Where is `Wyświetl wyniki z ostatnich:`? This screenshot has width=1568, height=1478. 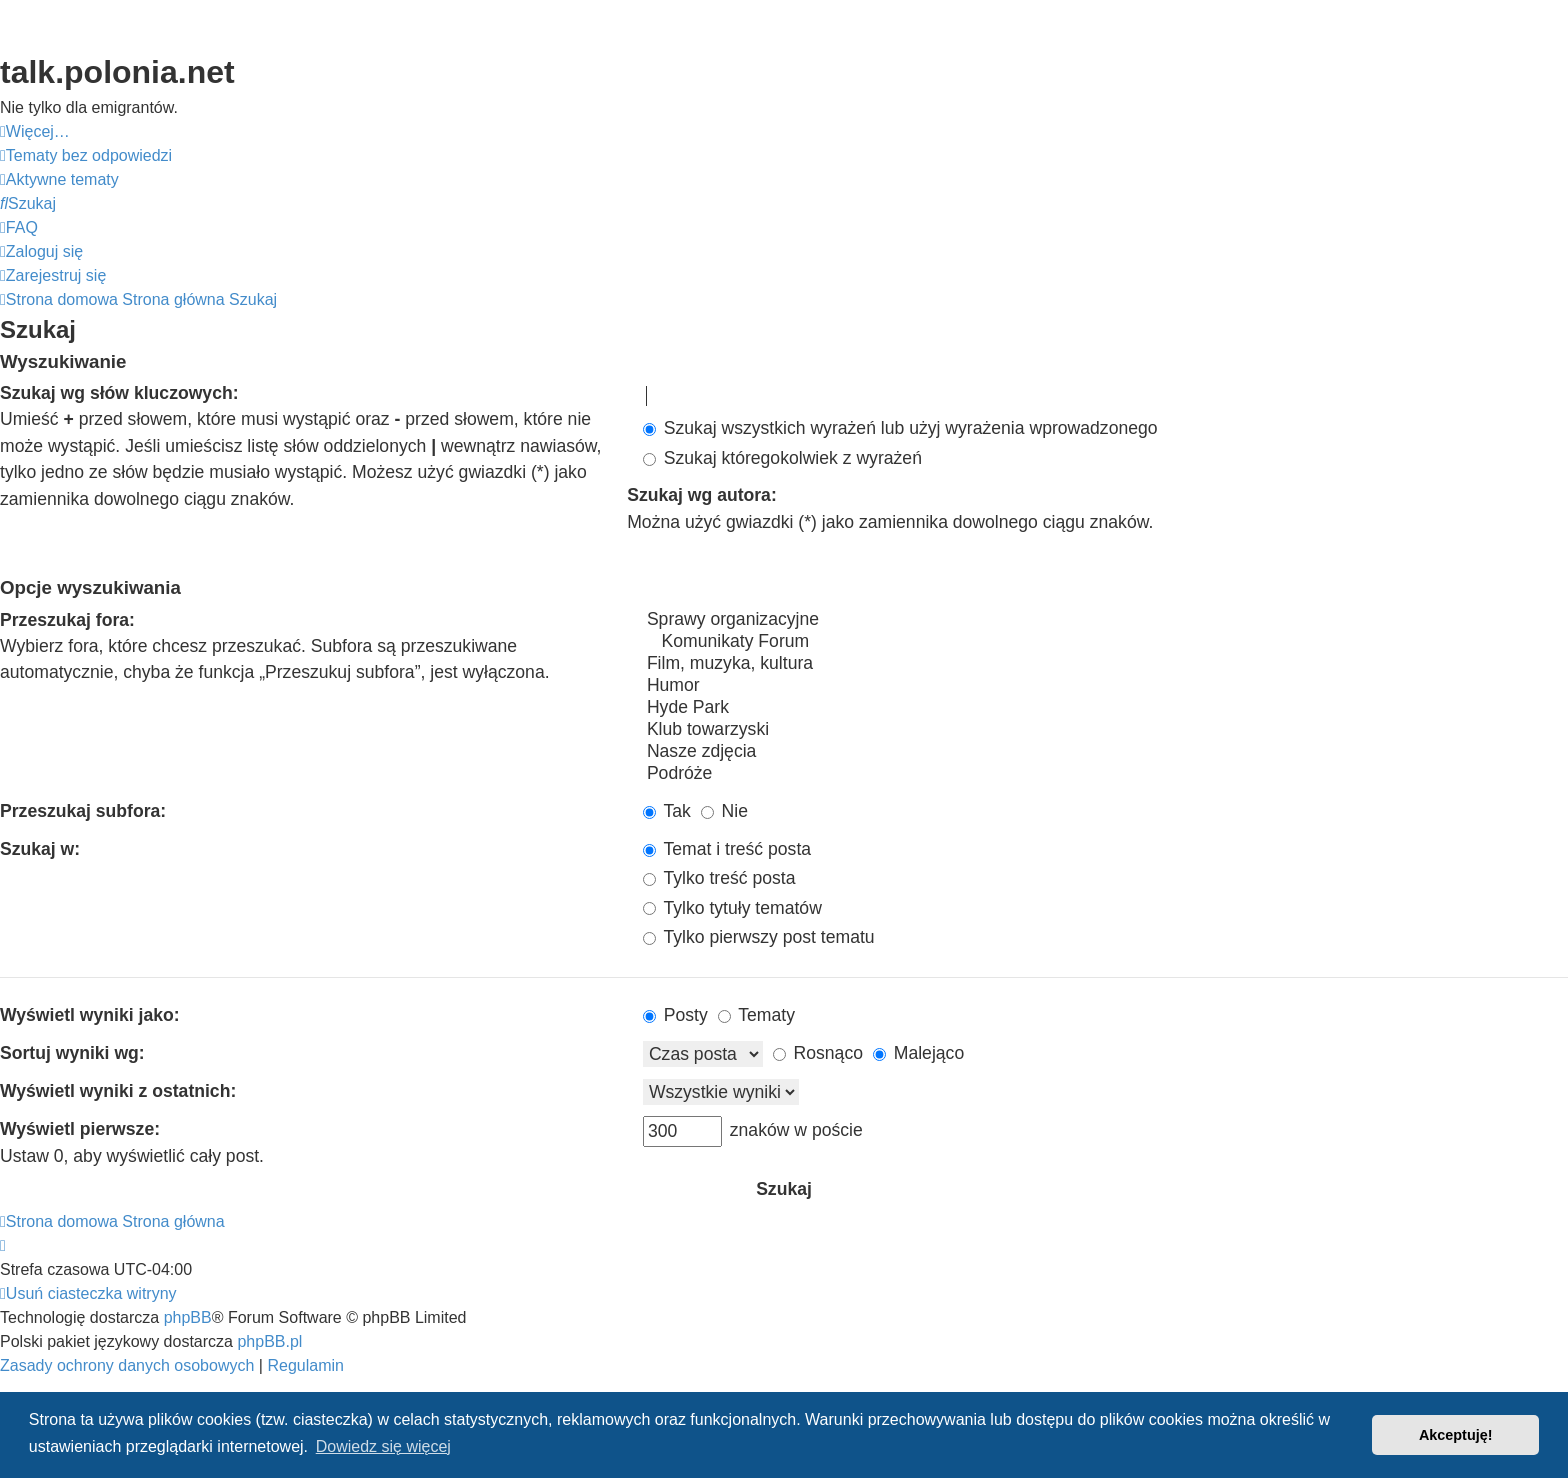
Wyświetl wyniki z ostatnich: is located at coordinates (118, 1091).